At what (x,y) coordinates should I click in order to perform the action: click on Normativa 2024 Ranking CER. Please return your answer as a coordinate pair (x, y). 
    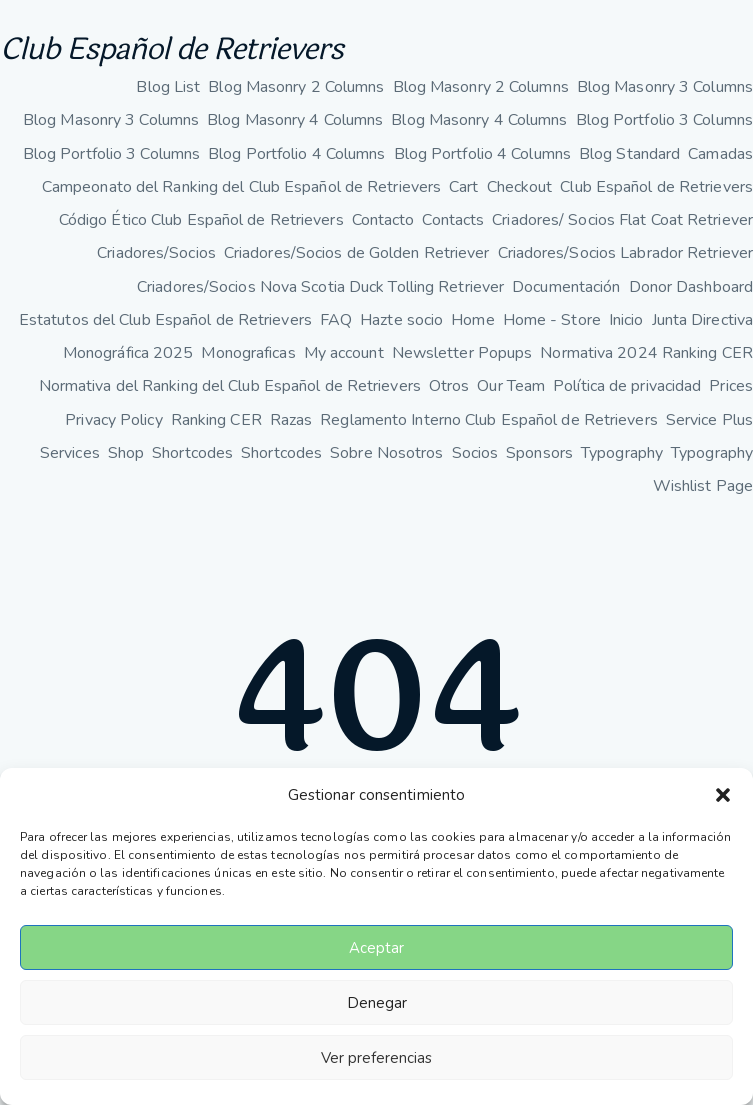
    Looking at the image, I should click on (646, 353).